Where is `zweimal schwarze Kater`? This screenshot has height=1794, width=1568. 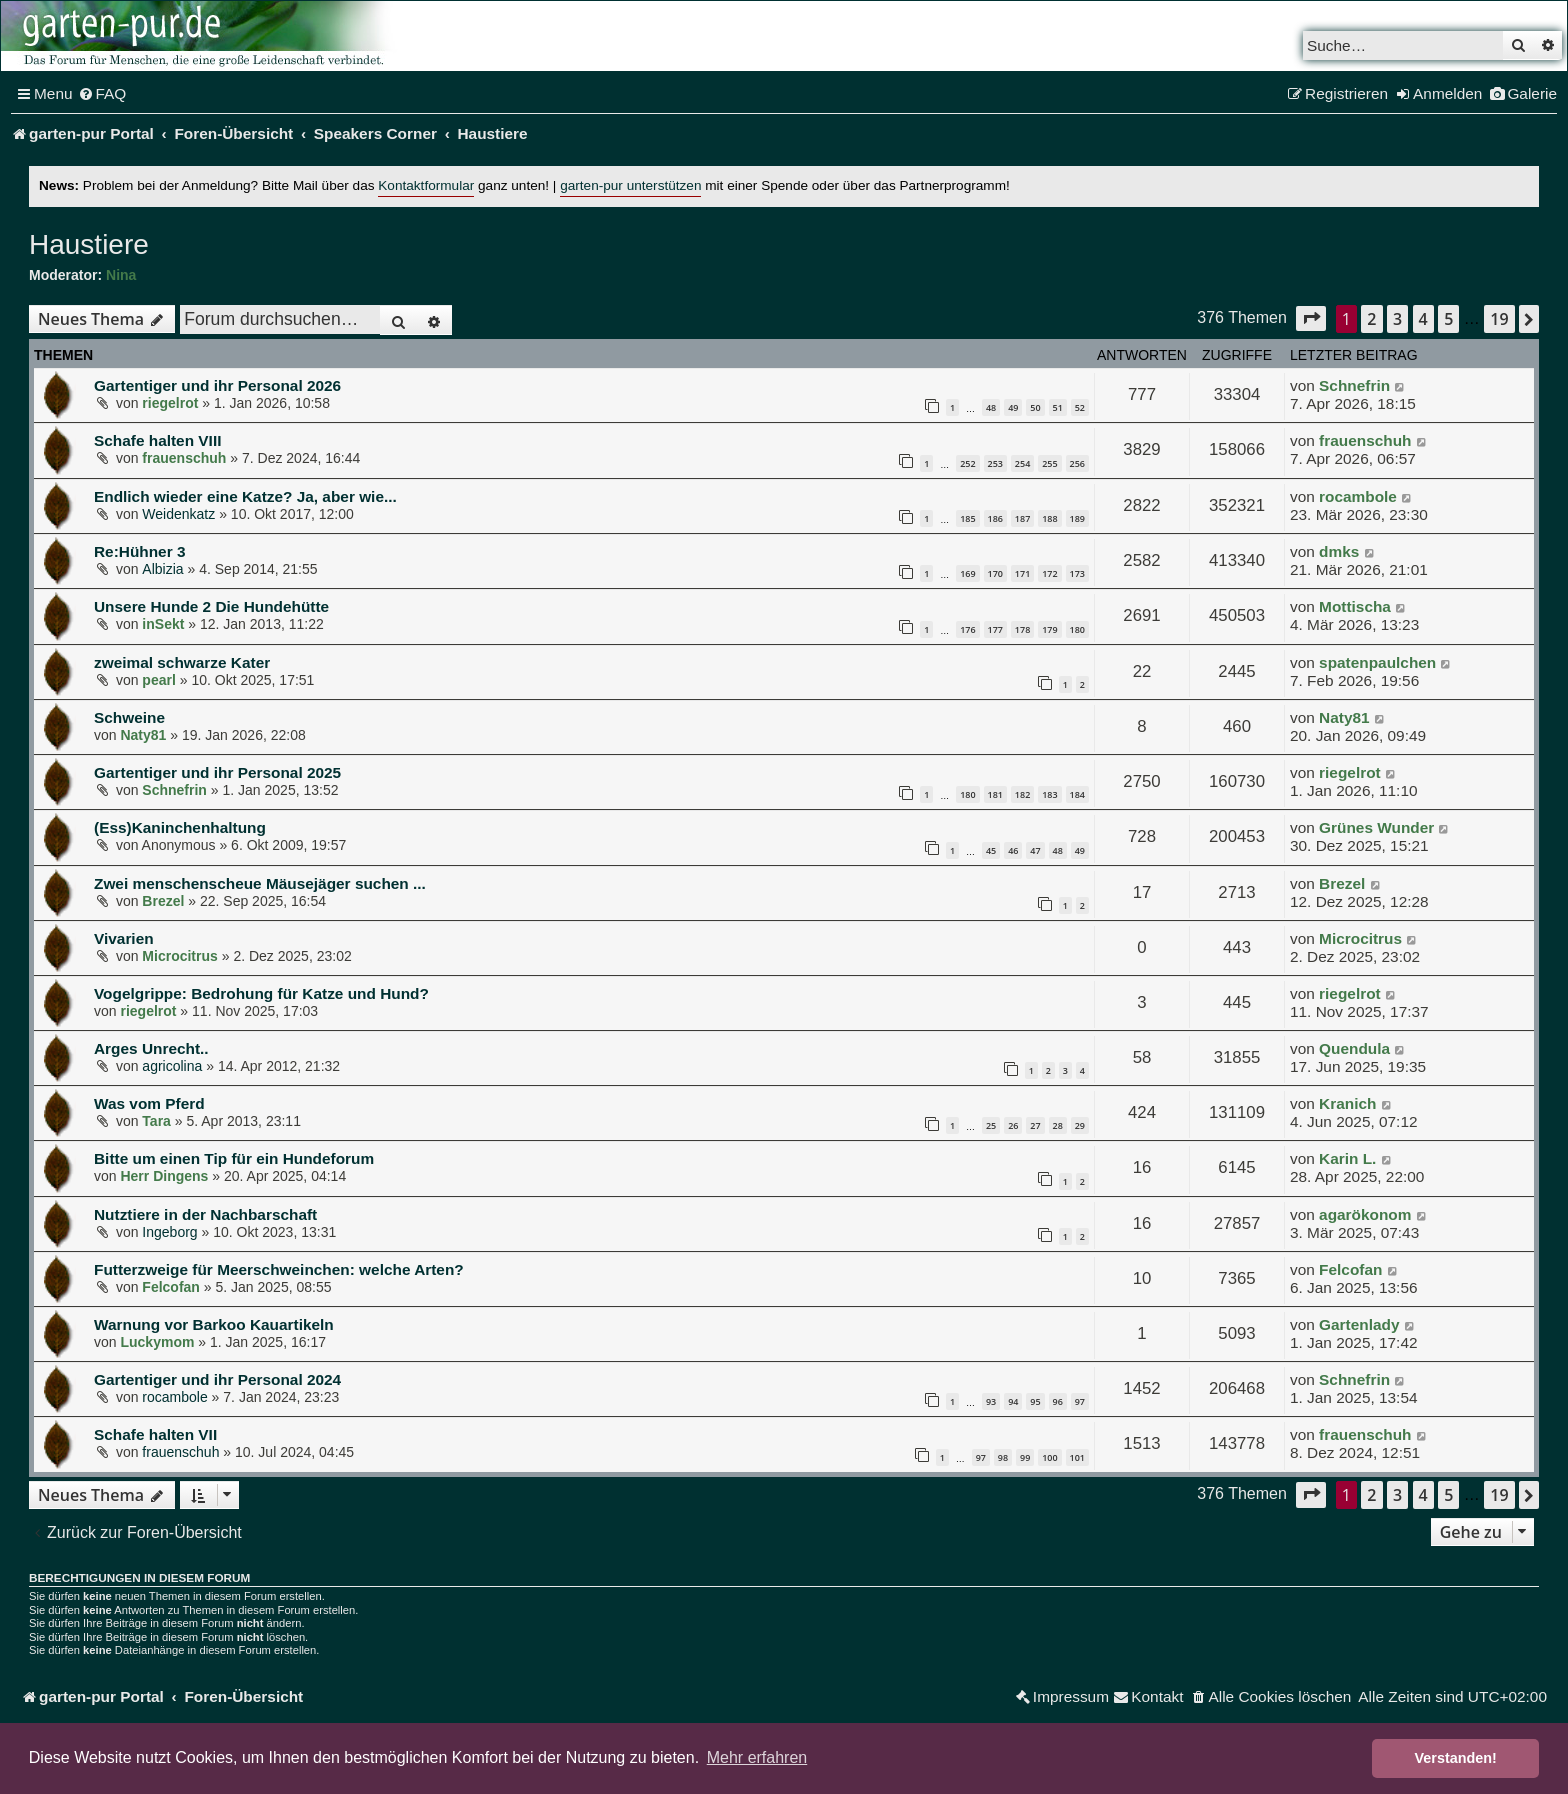 zweimal schwarze Kater is located at coordinates (182, 662).